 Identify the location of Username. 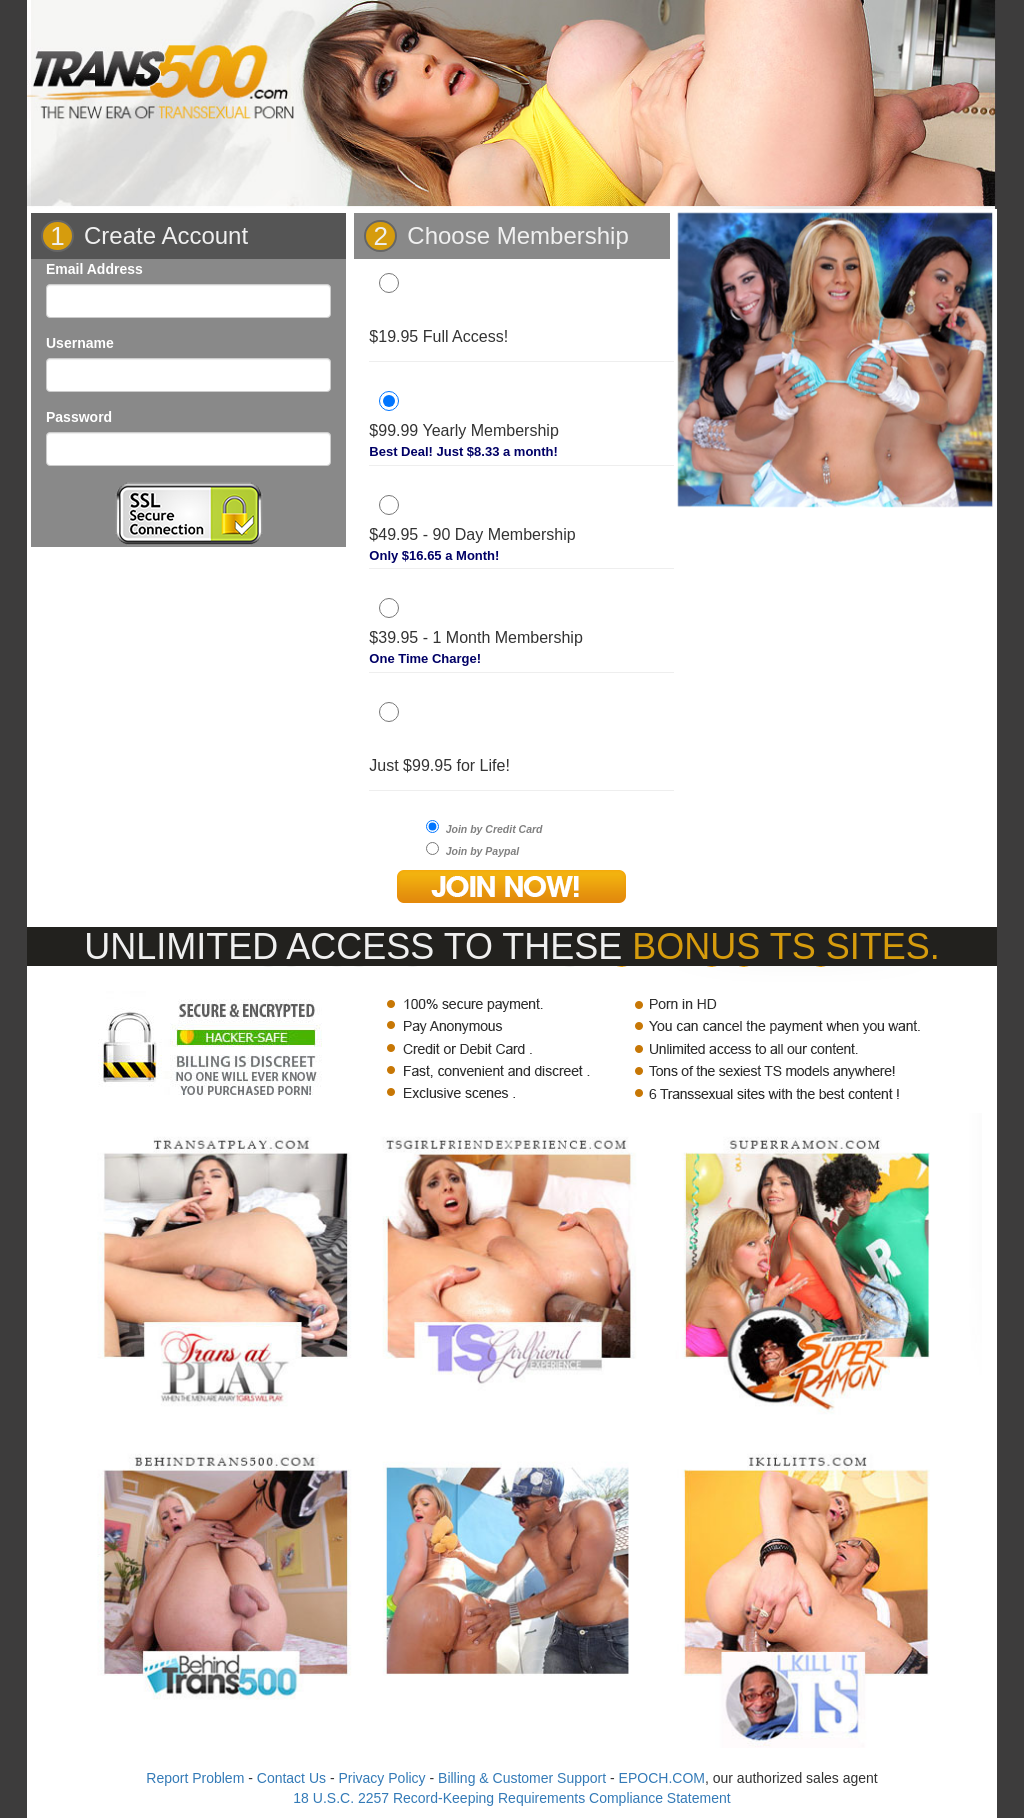
(80, 343).